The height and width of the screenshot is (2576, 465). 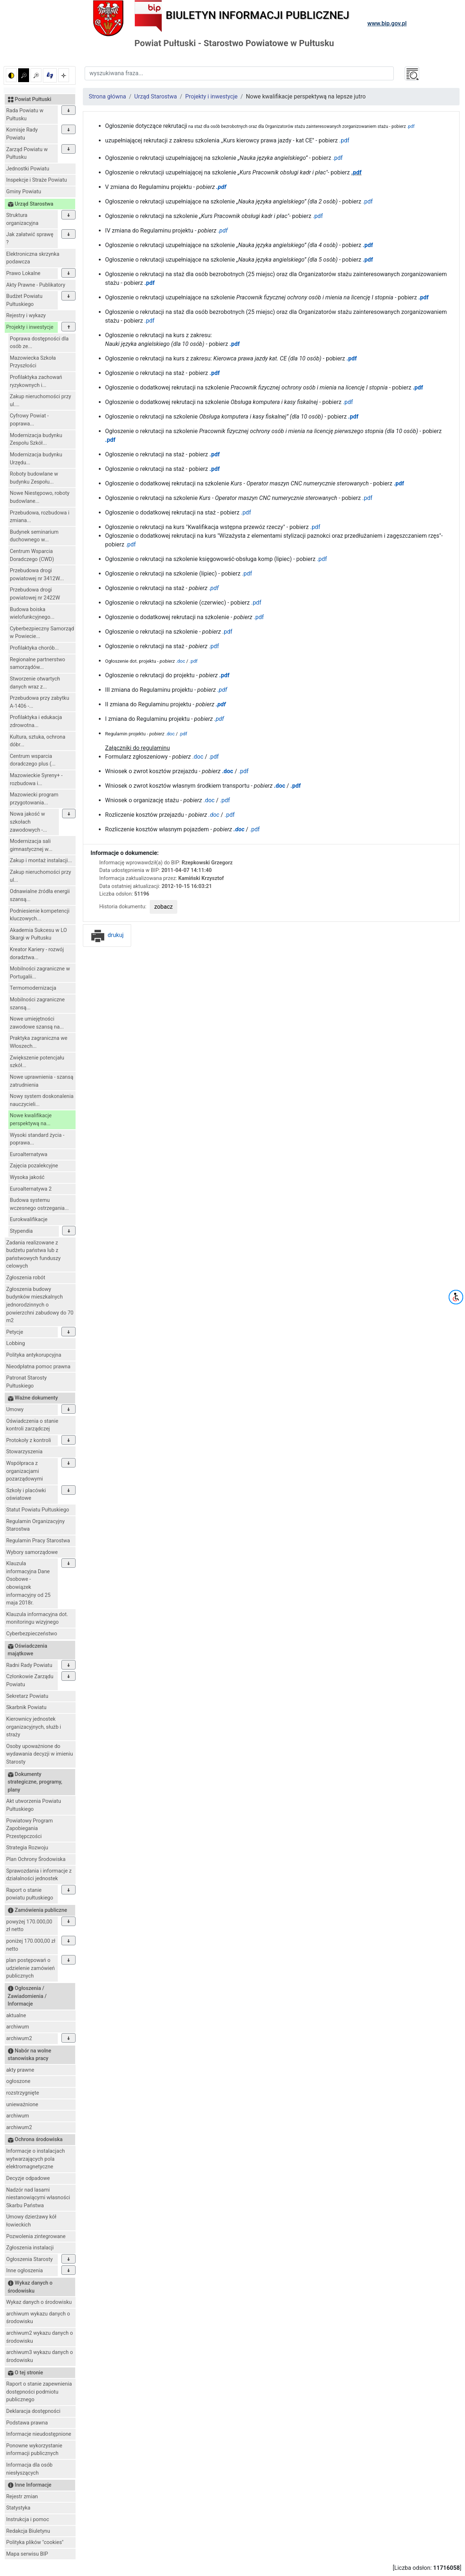 I want to click on plan postępowań o udzielenie zamówień publicznych, so click(x=30, y=1968).